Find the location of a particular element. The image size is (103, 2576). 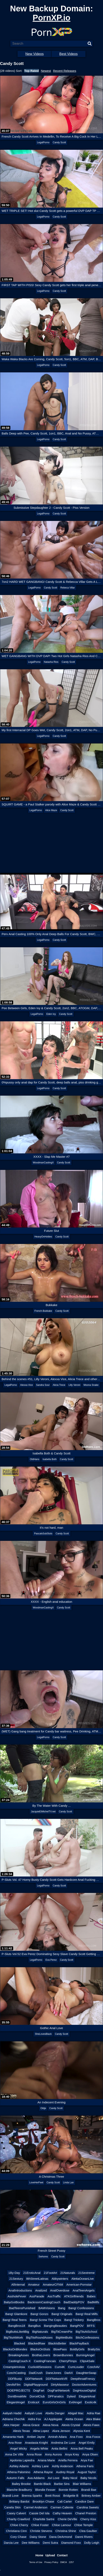

Brenna Sparks is located at coordinates (32, 2495).